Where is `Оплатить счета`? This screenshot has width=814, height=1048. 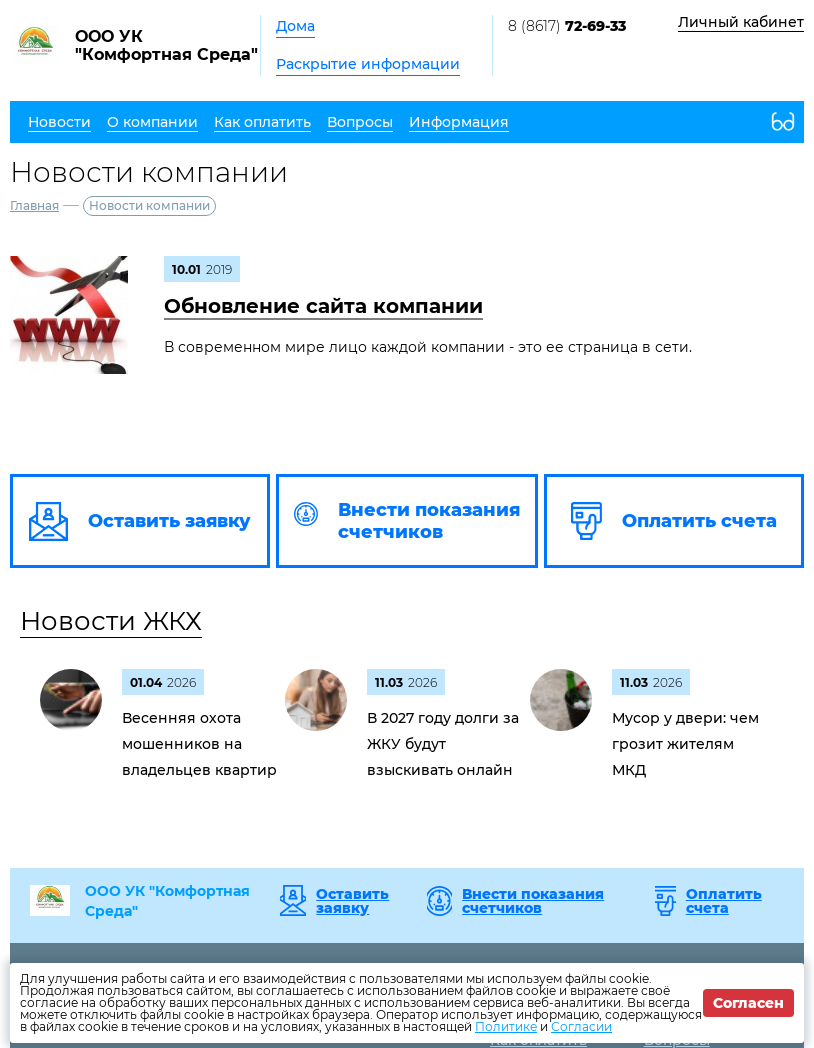 Оплатить счета is located at coordinates (724, 901).